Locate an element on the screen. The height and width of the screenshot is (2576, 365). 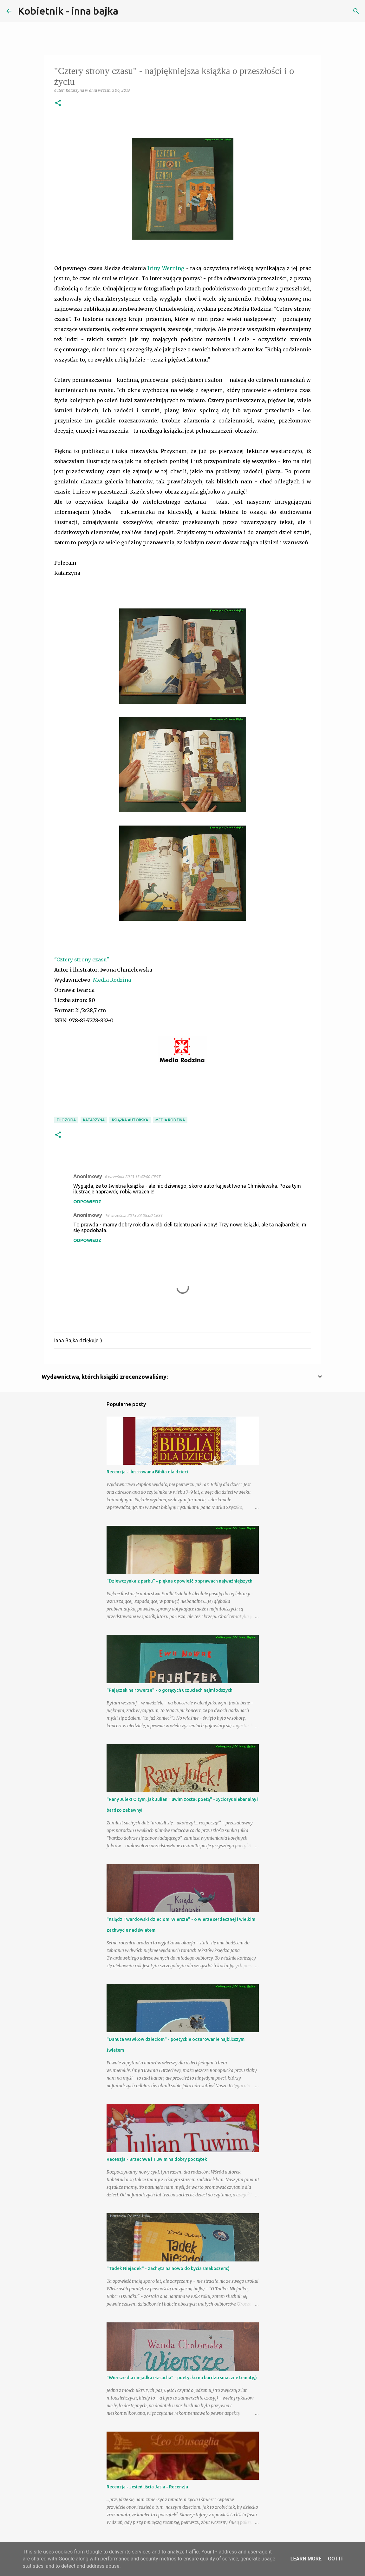
Learn More is located at coordinates (306, 2559).